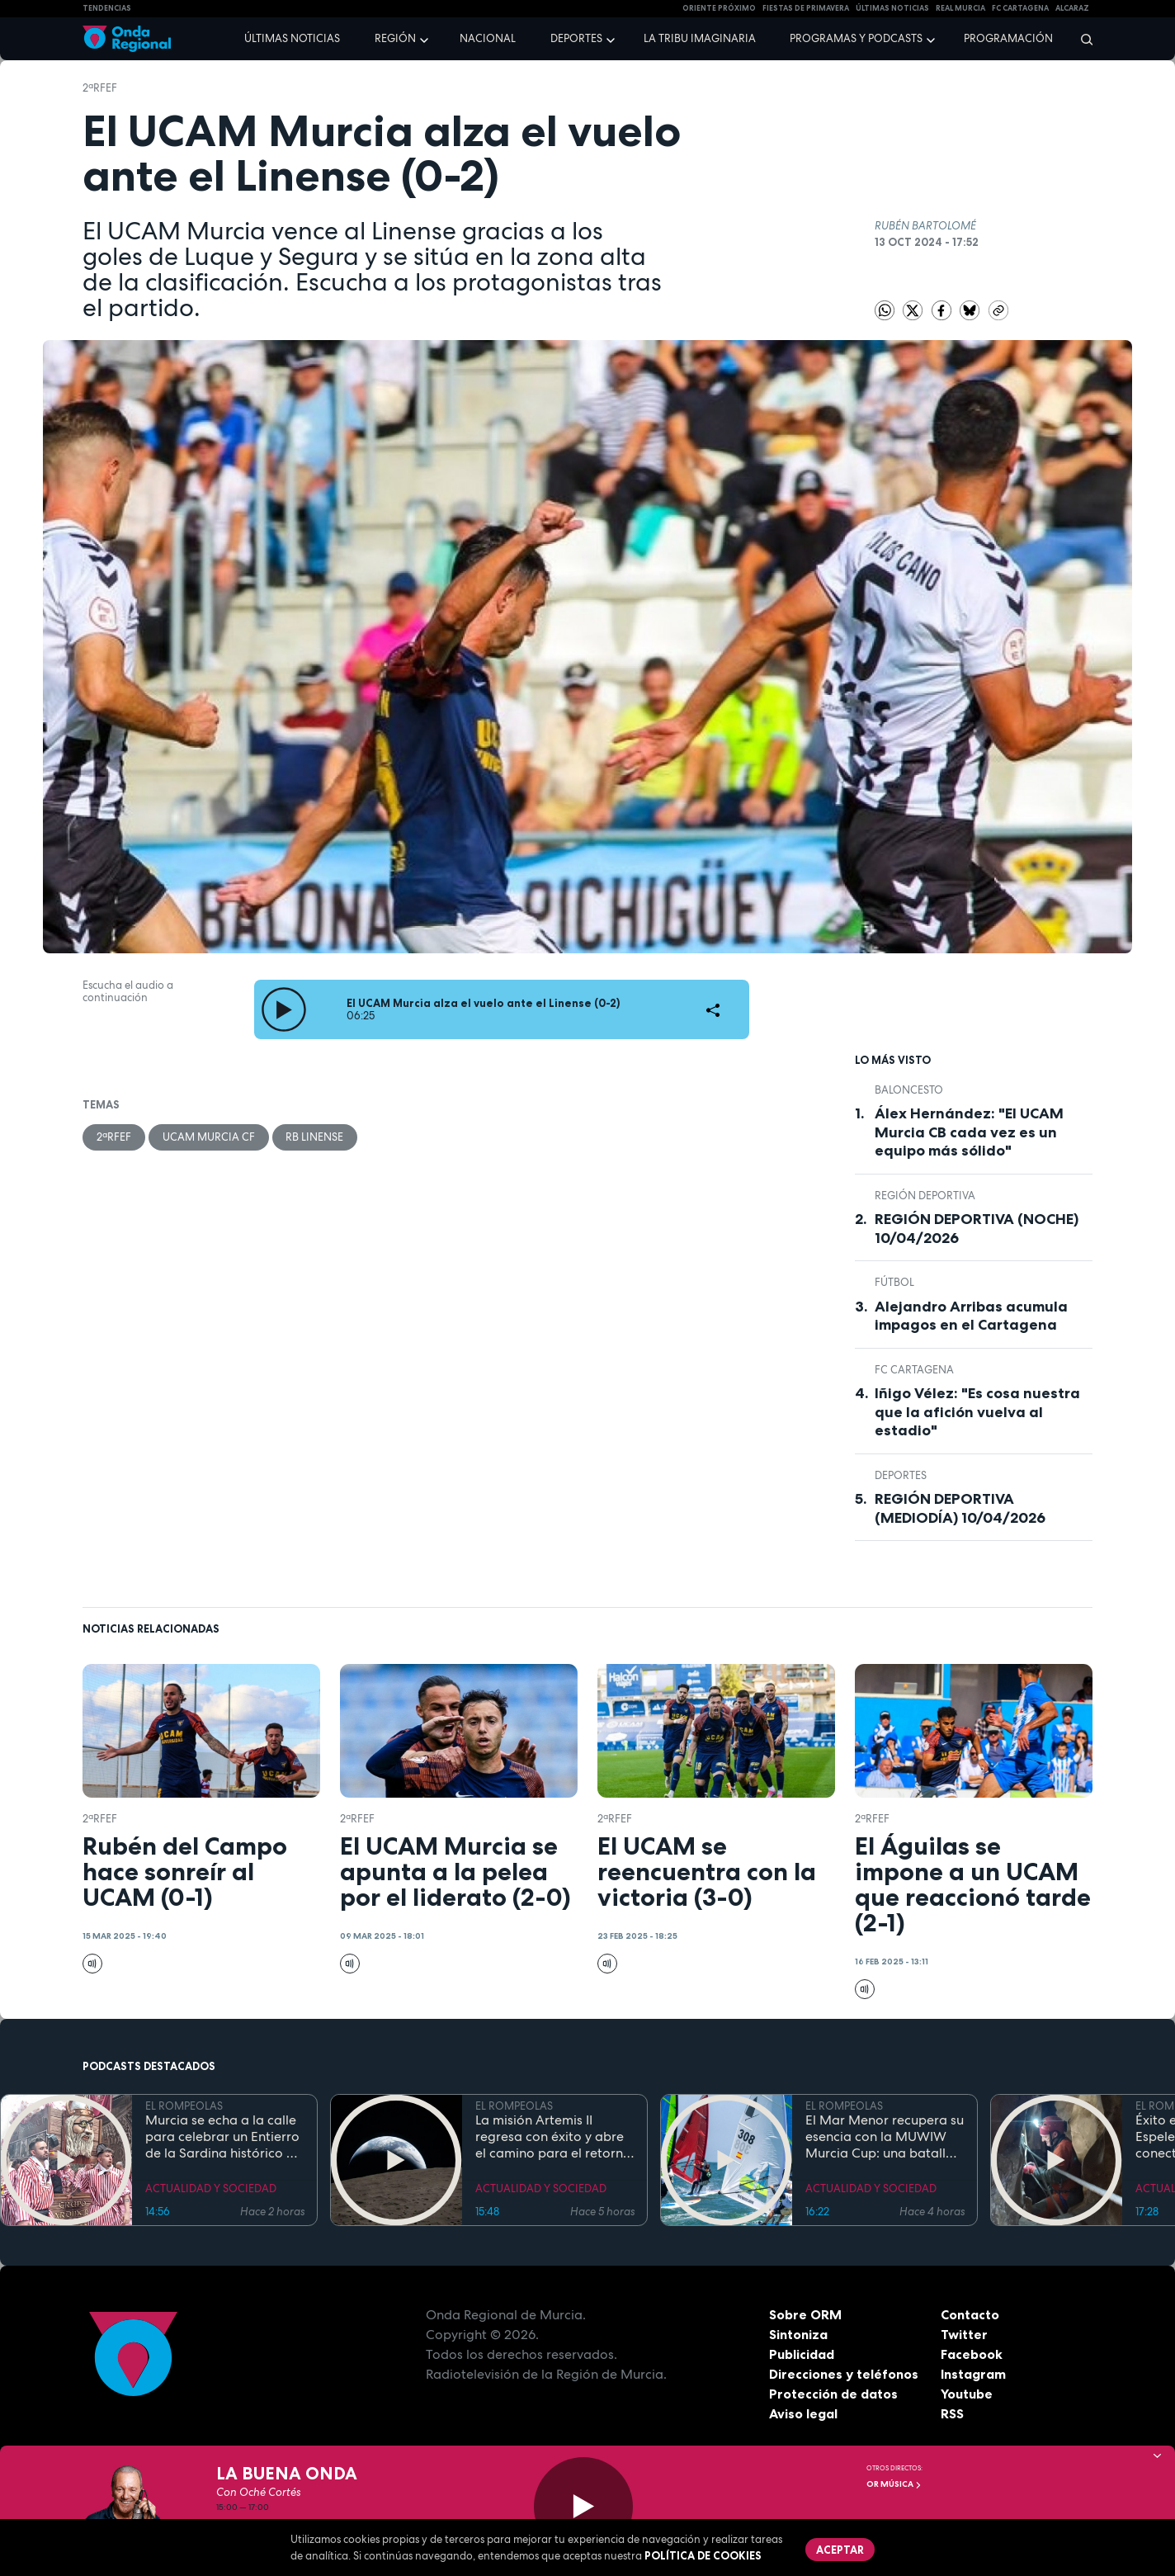 This screenshot has height=2576, width=1175. Describe the element at coordinates (1020, 8) in the screenshot. I see `FC cartagena` at that location.